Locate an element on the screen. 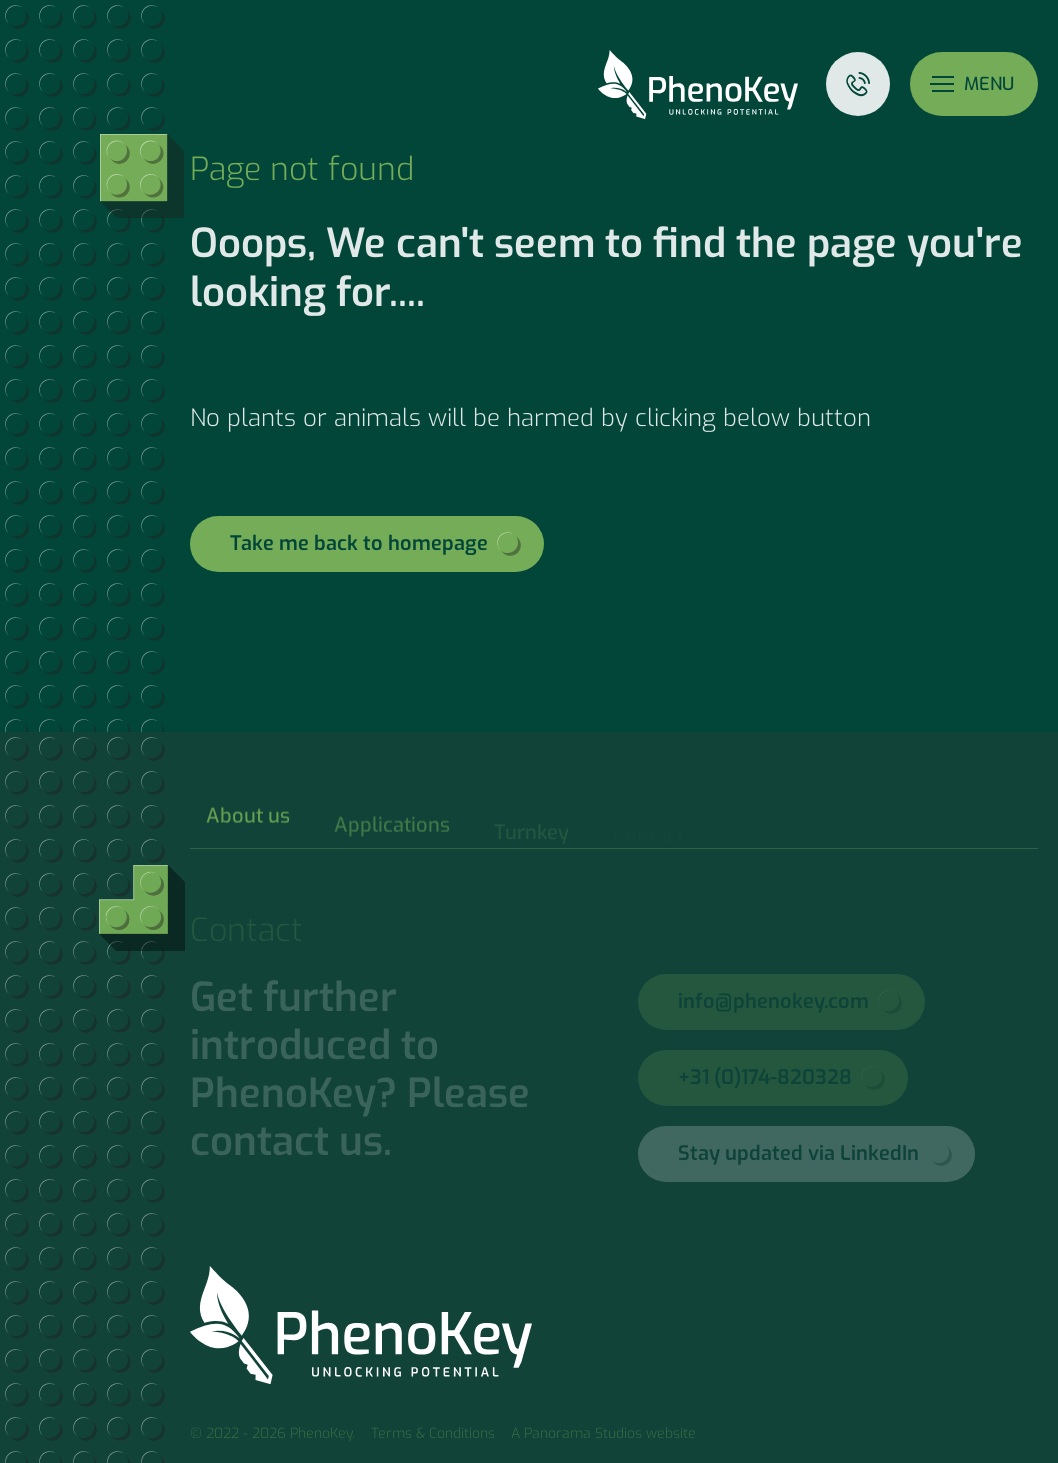 Image resolution: width=1058 pixels, height=1463 pixels. Stay updated via LinkedIn is located at coordinates (798, 1153).